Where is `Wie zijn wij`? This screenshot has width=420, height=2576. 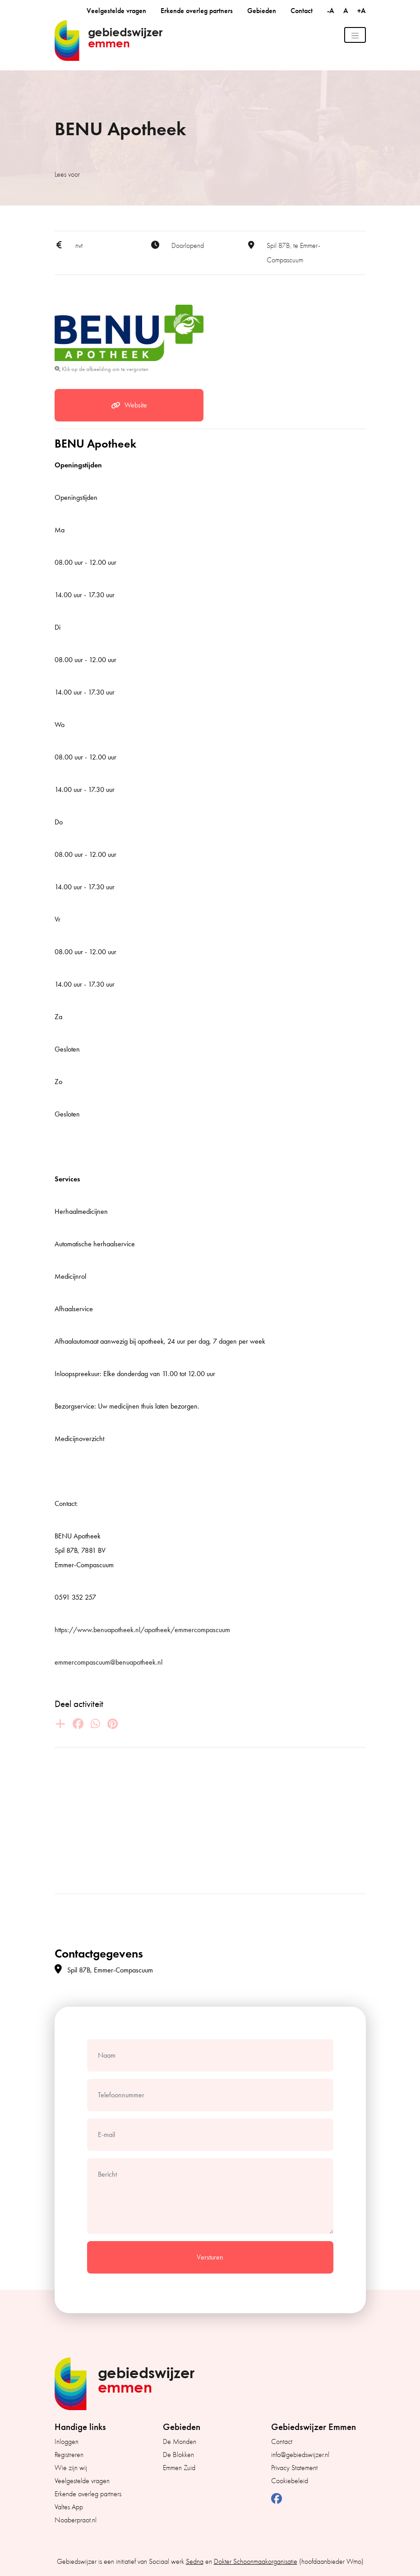
Wie zijn wij is located at coordinates (71, 2468).